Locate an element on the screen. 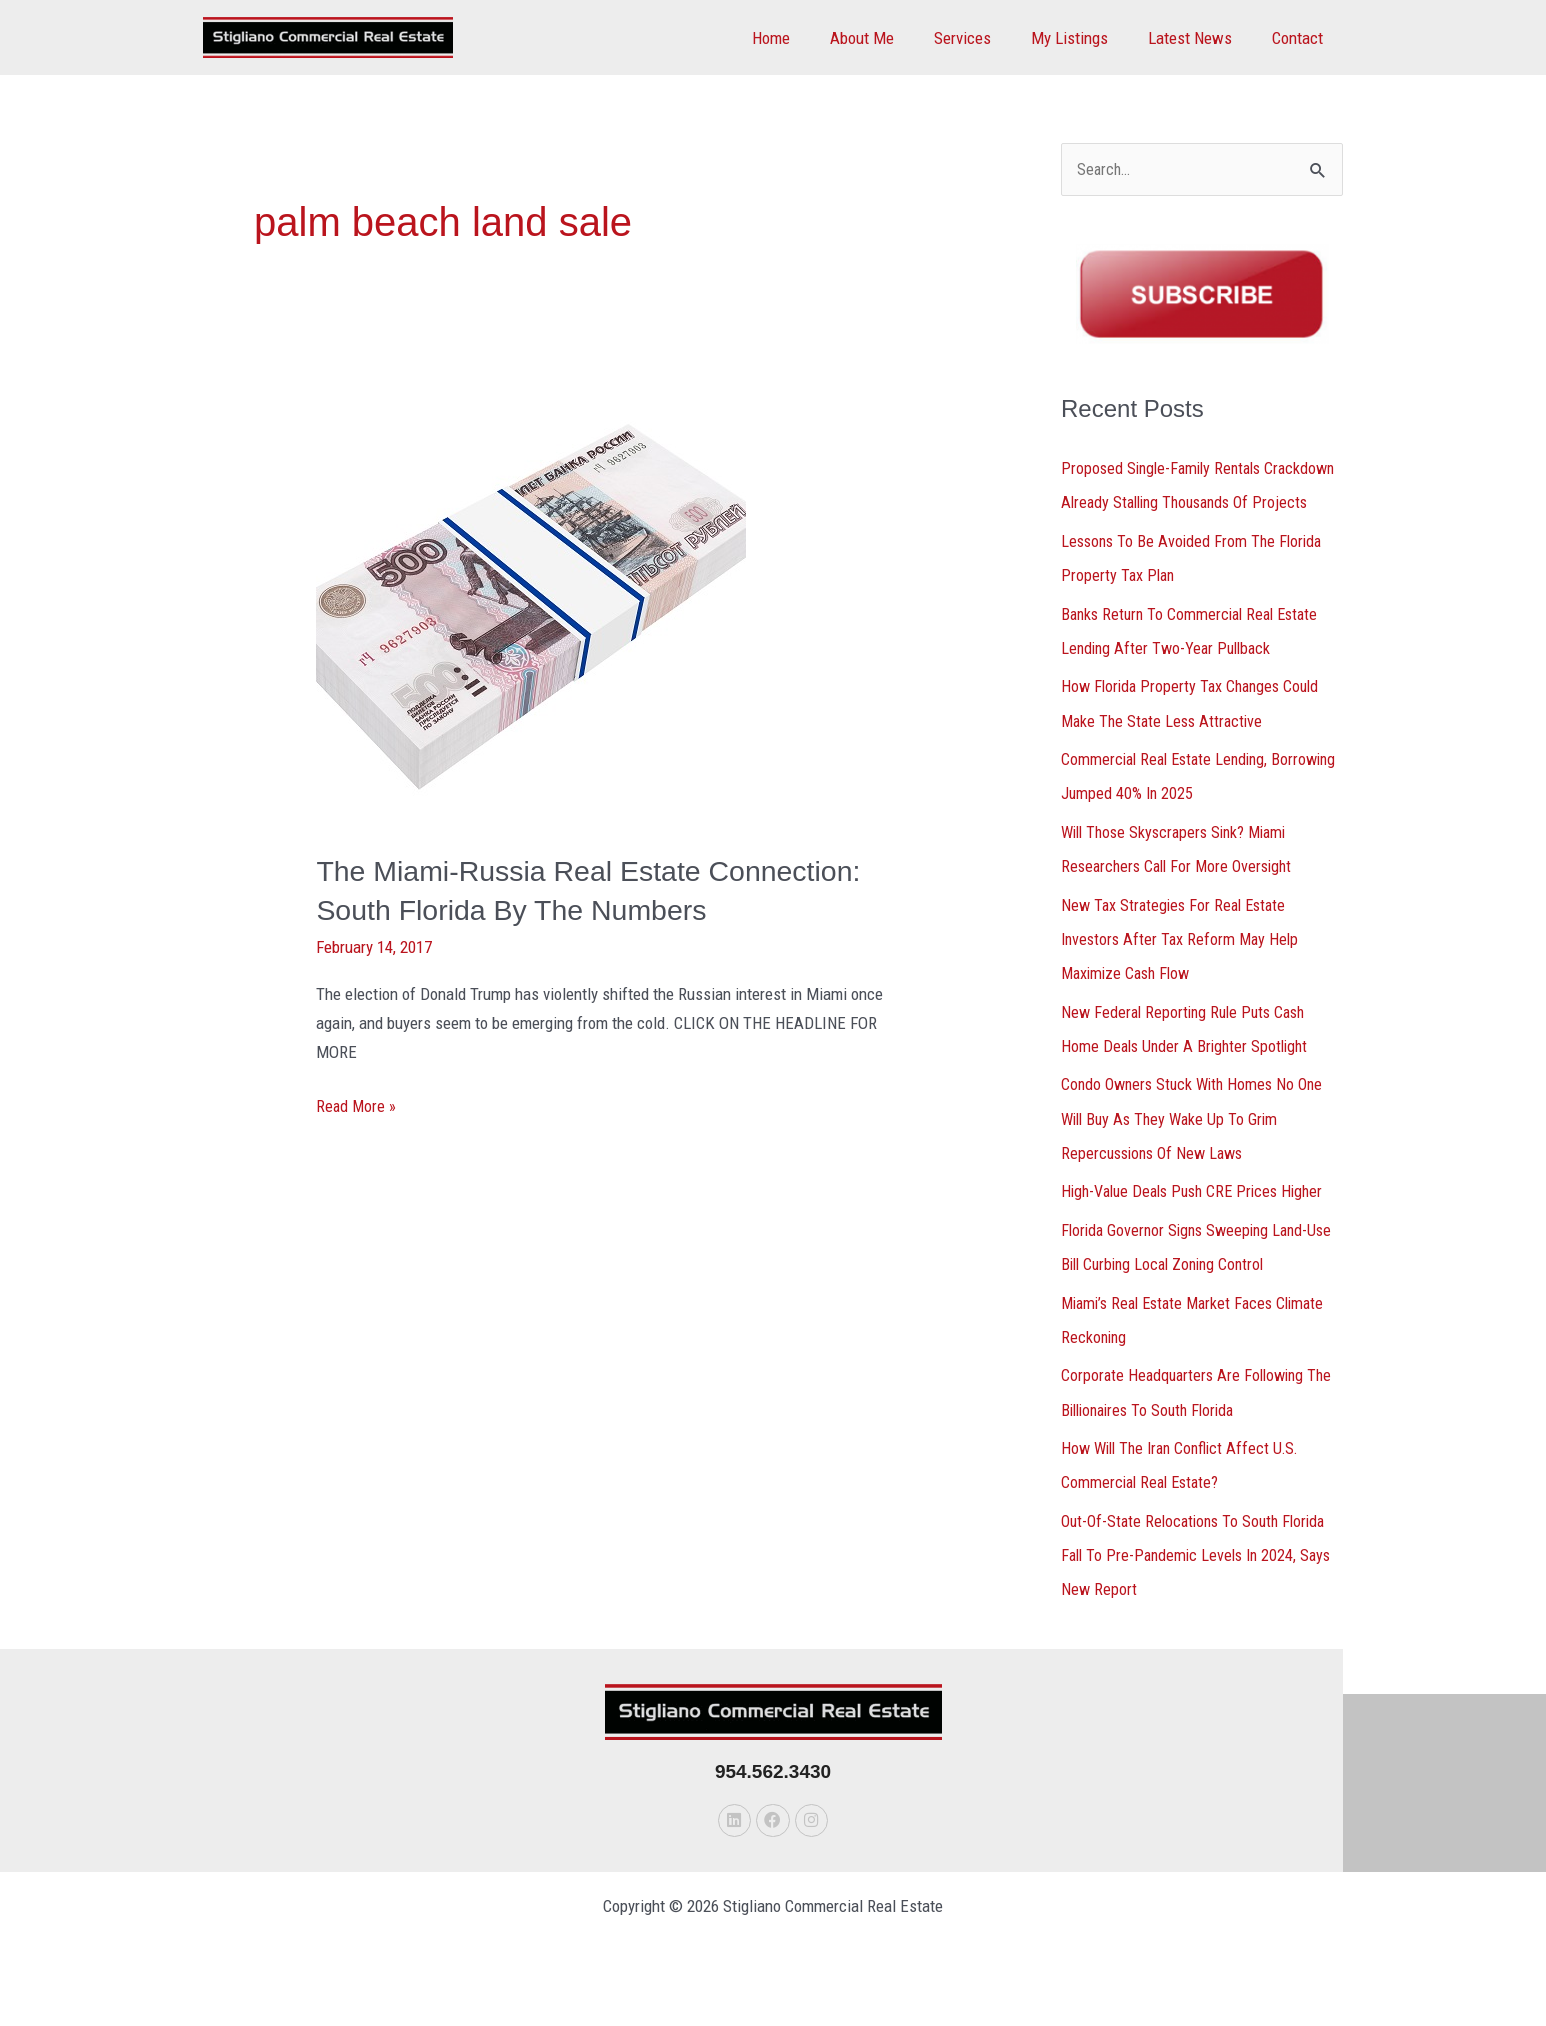 This screenshot has height=2026, width=1546. Read More » is located at coordinates (357, 1143).